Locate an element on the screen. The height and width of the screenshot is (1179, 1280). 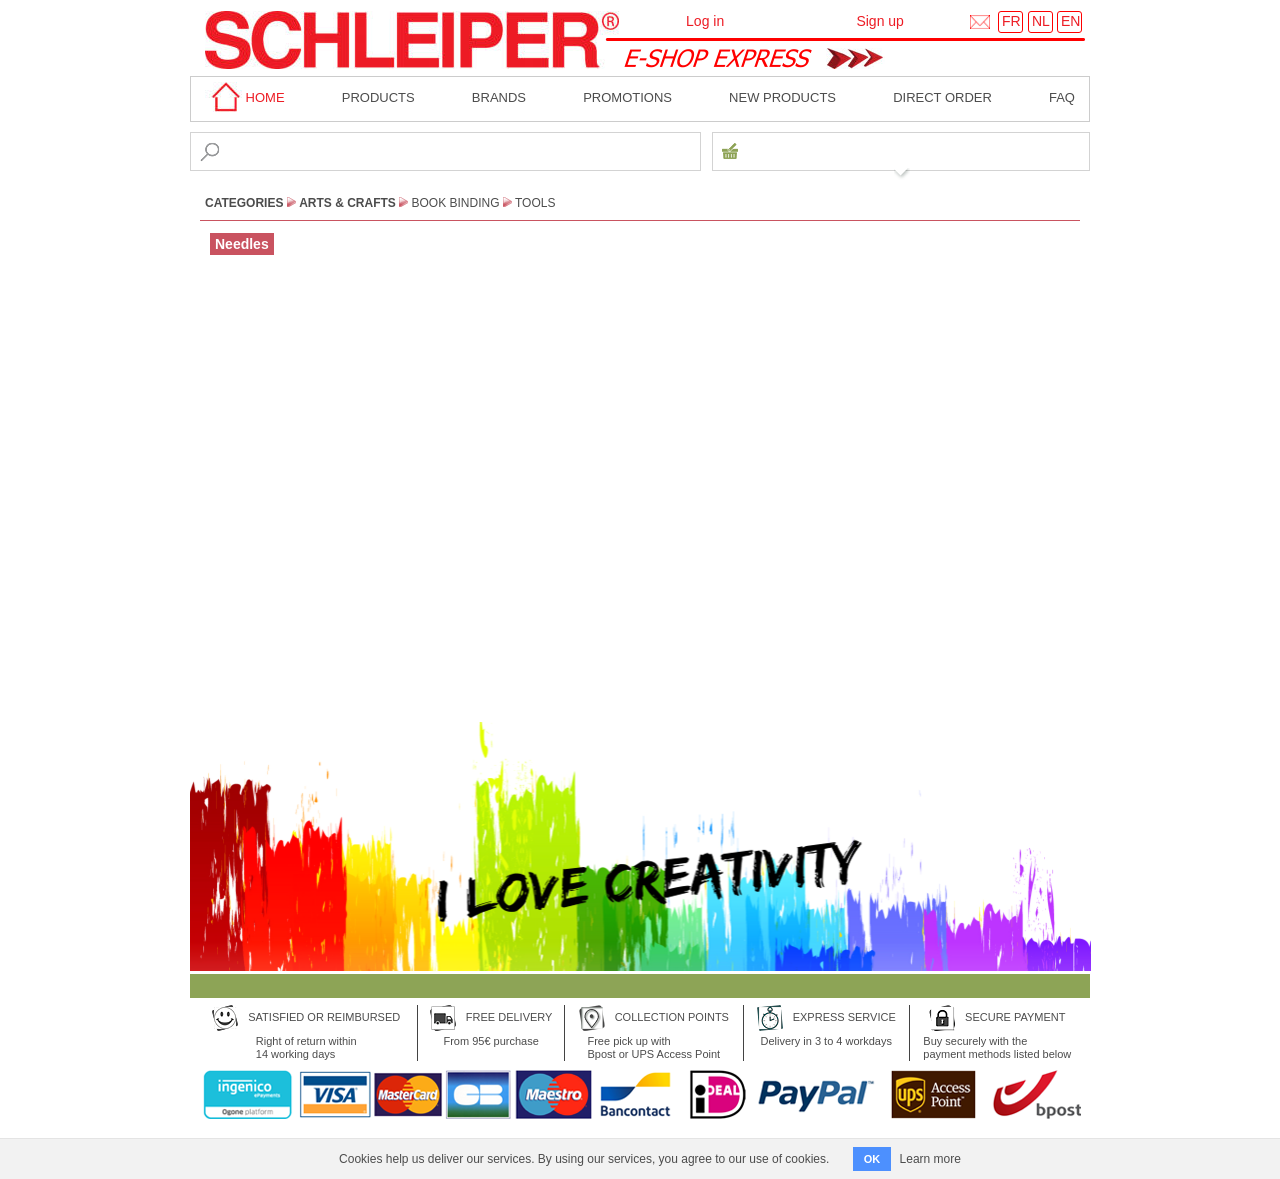
Book Binding is located at coordinates (456, 203).